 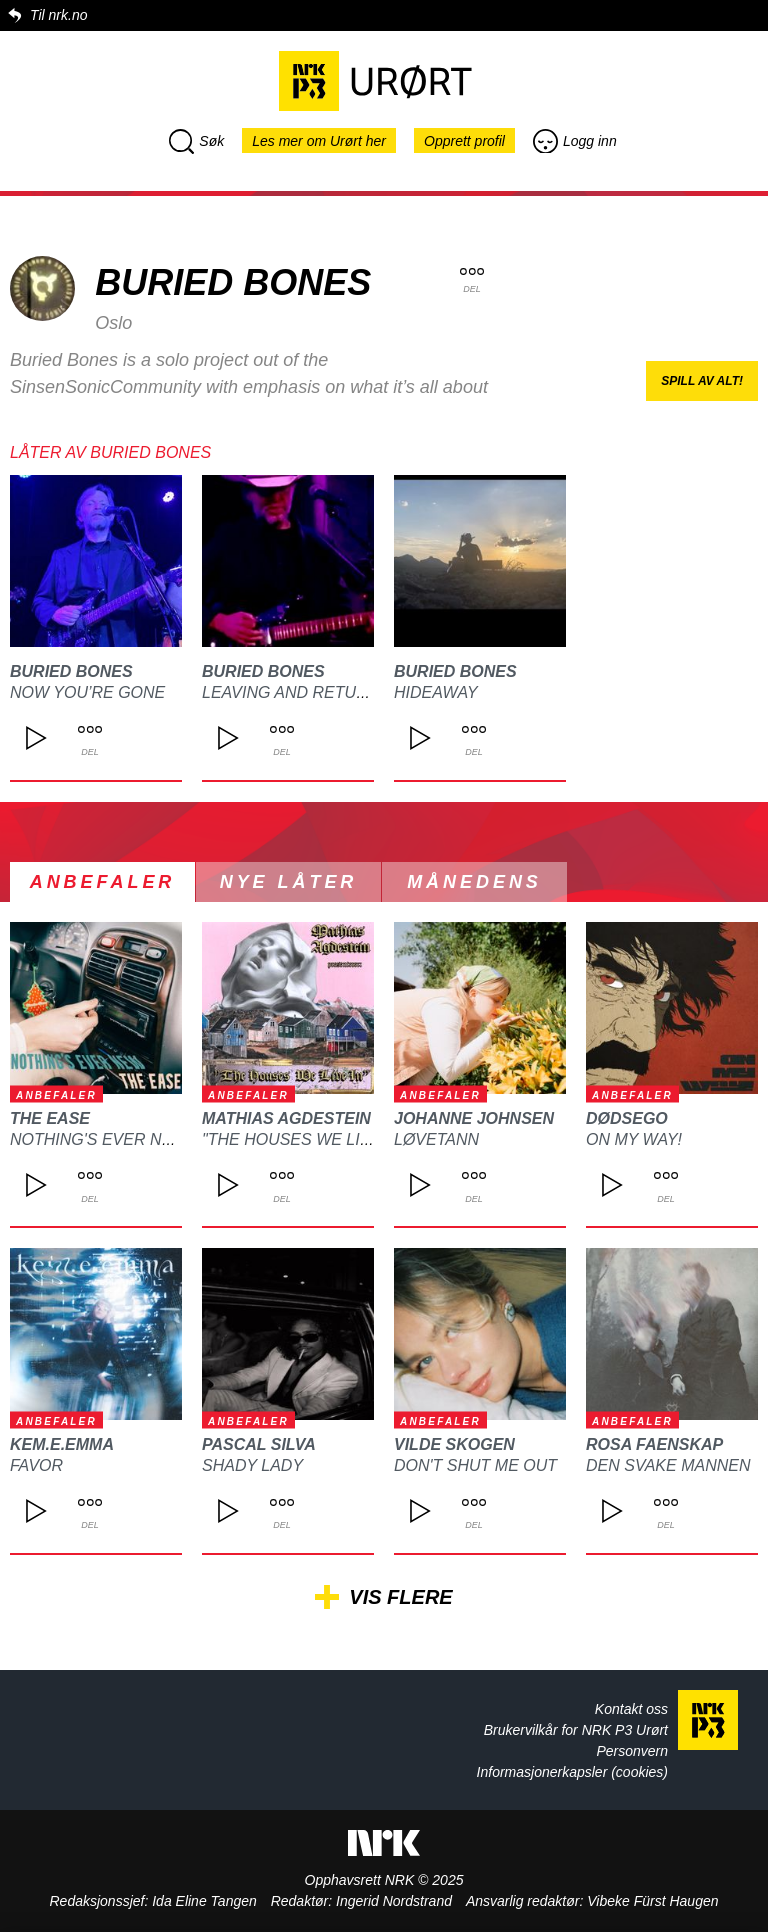 What do you see at coordinates (654, 1444) in the screenshot?
I see `ROSA FAENSKAP` at bounding box center [654, 1444].